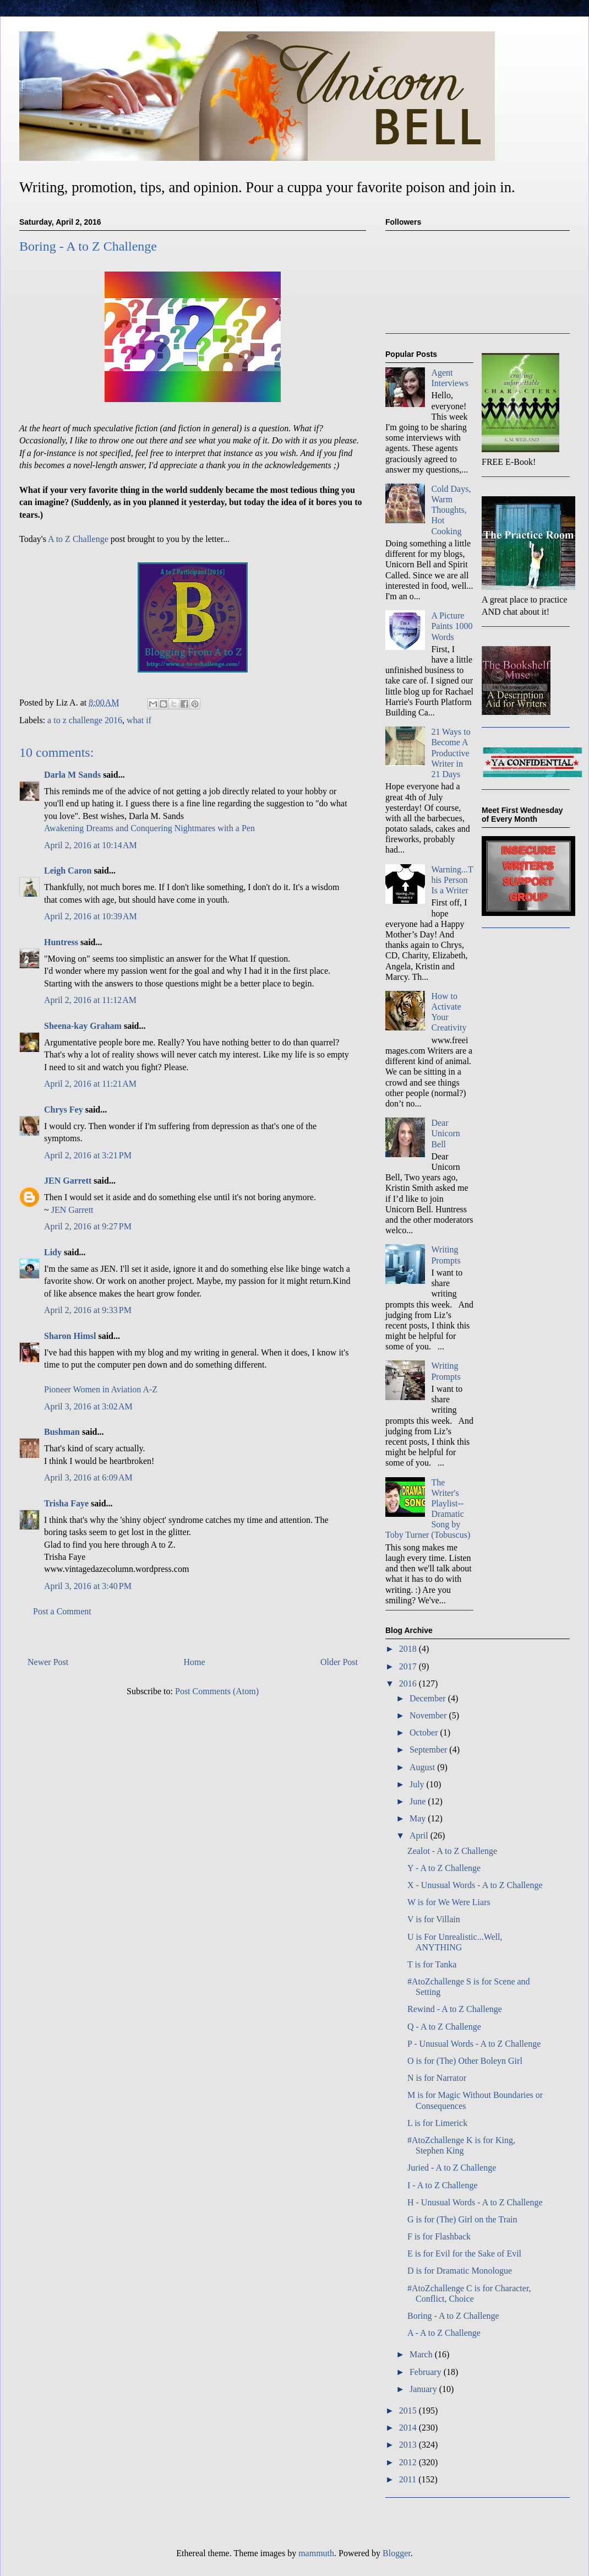  Describe the element at coordinates (90, 845) in the screenshot. I see `April 2, 2016 at 10:14 AM` at that location.